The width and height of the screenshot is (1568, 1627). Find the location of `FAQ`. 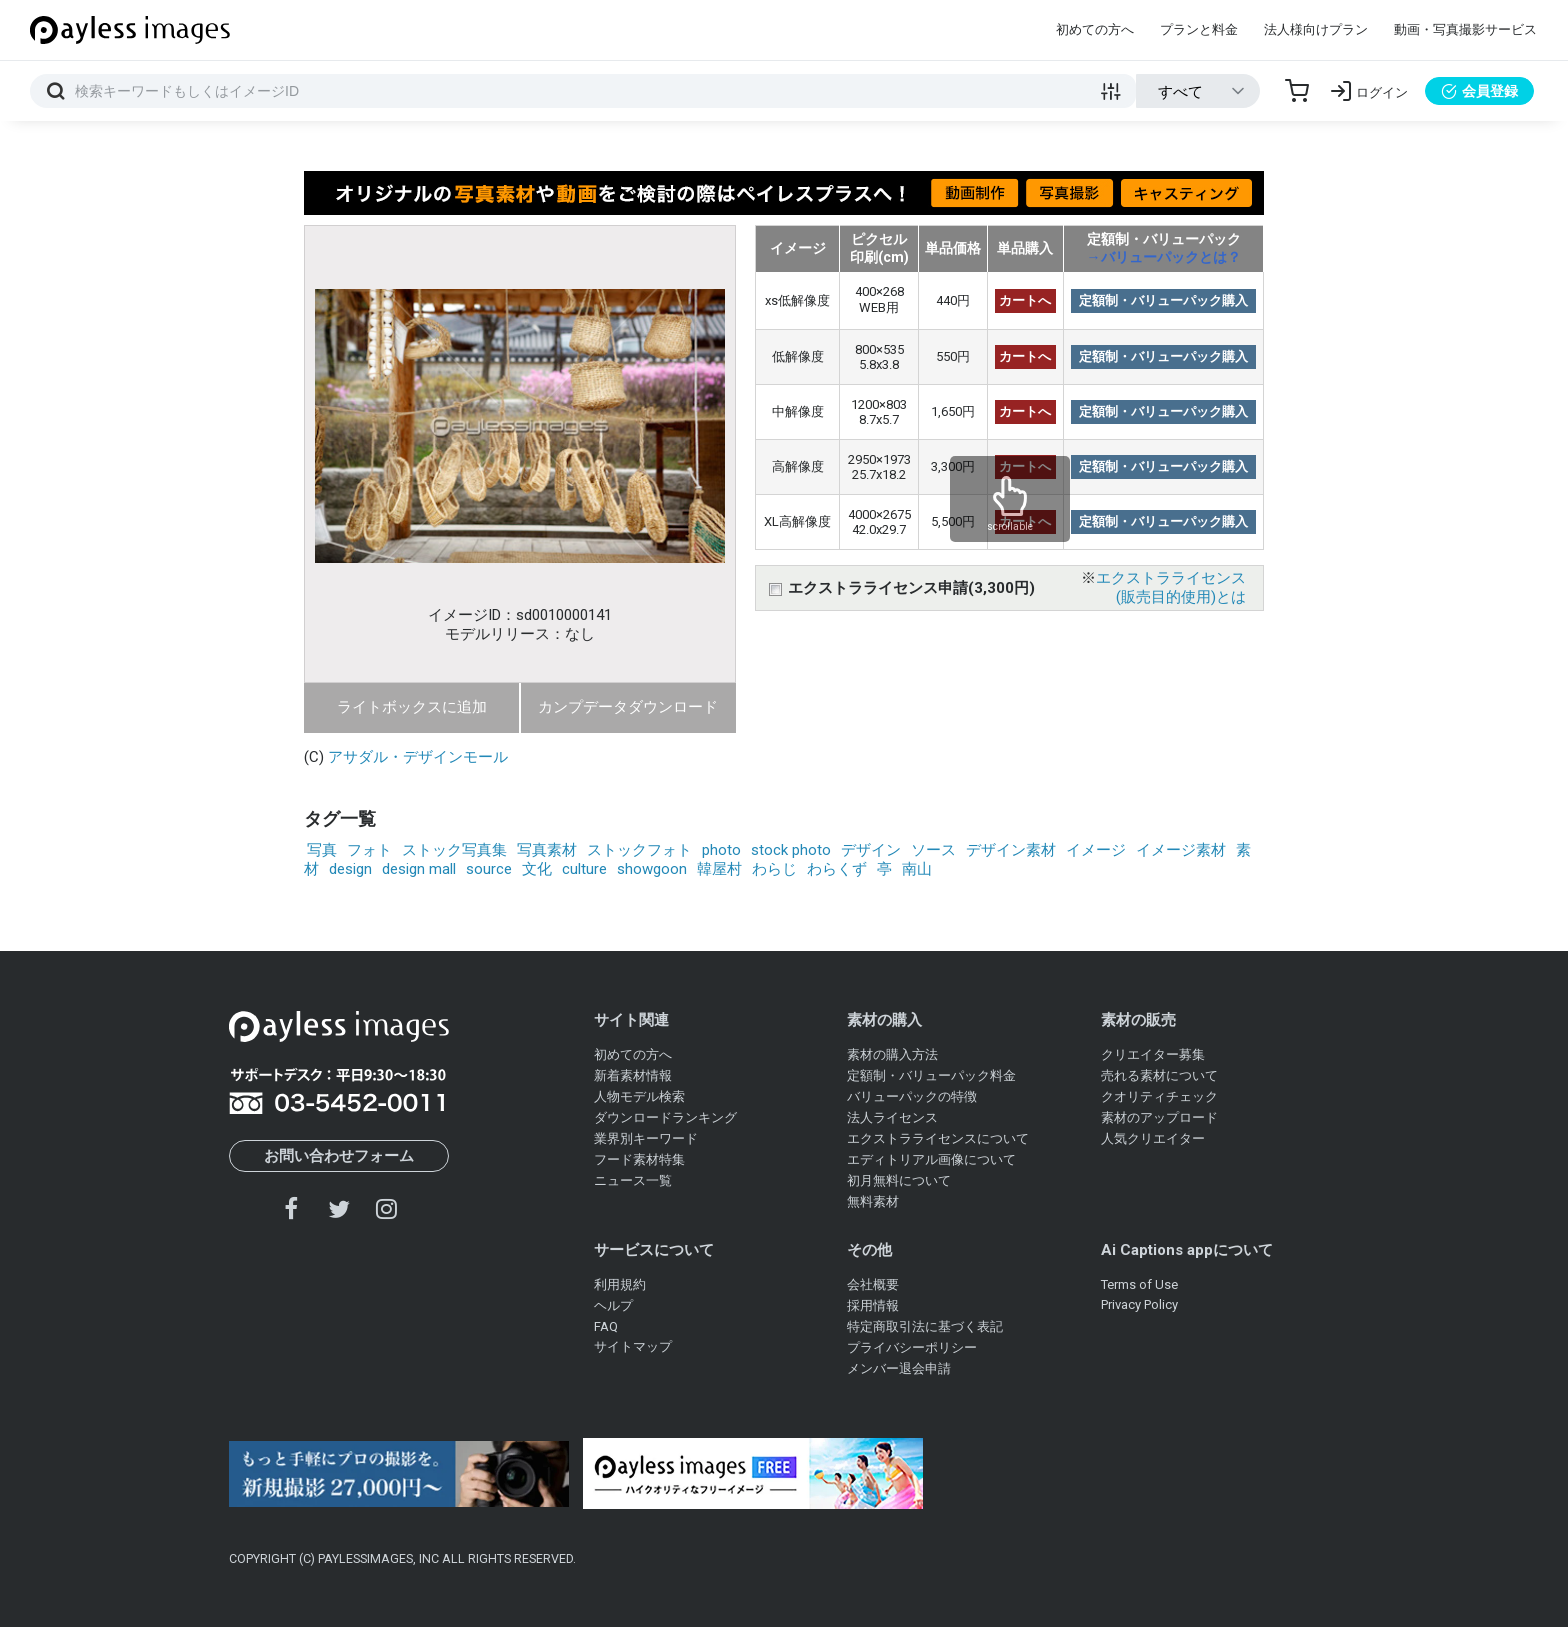

FAQ is located at coordinates (606, 1326).